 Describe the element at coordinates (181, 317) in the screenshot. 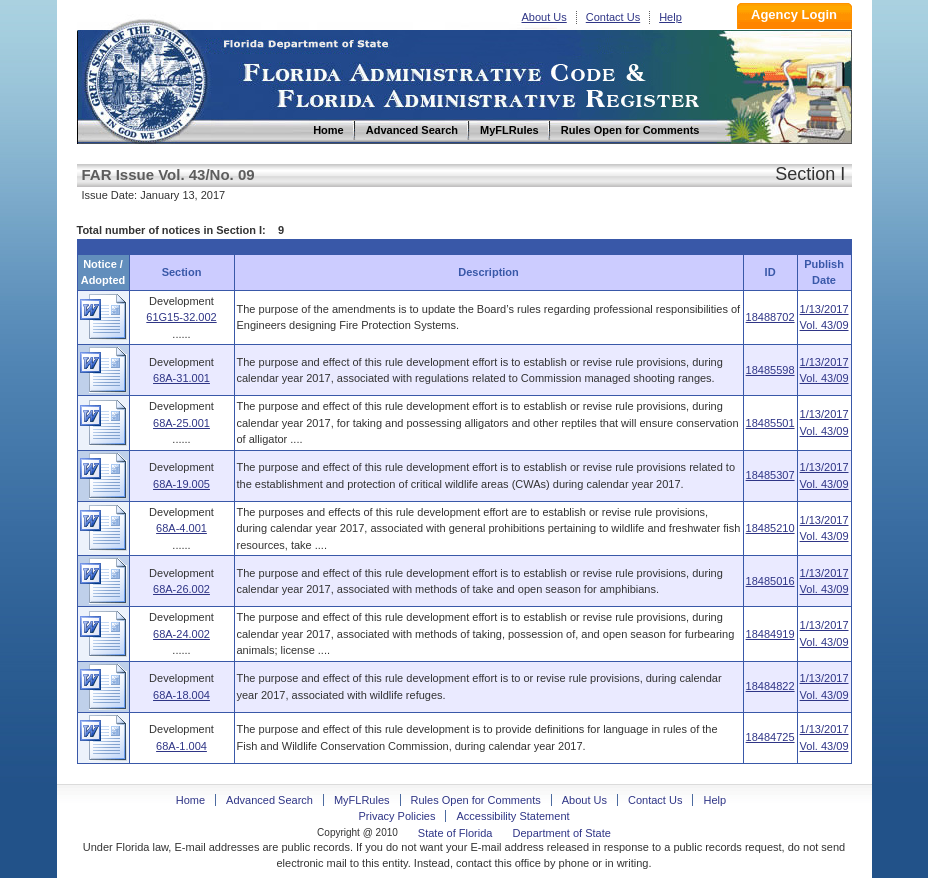

I see `61G15-32.002` at that location.